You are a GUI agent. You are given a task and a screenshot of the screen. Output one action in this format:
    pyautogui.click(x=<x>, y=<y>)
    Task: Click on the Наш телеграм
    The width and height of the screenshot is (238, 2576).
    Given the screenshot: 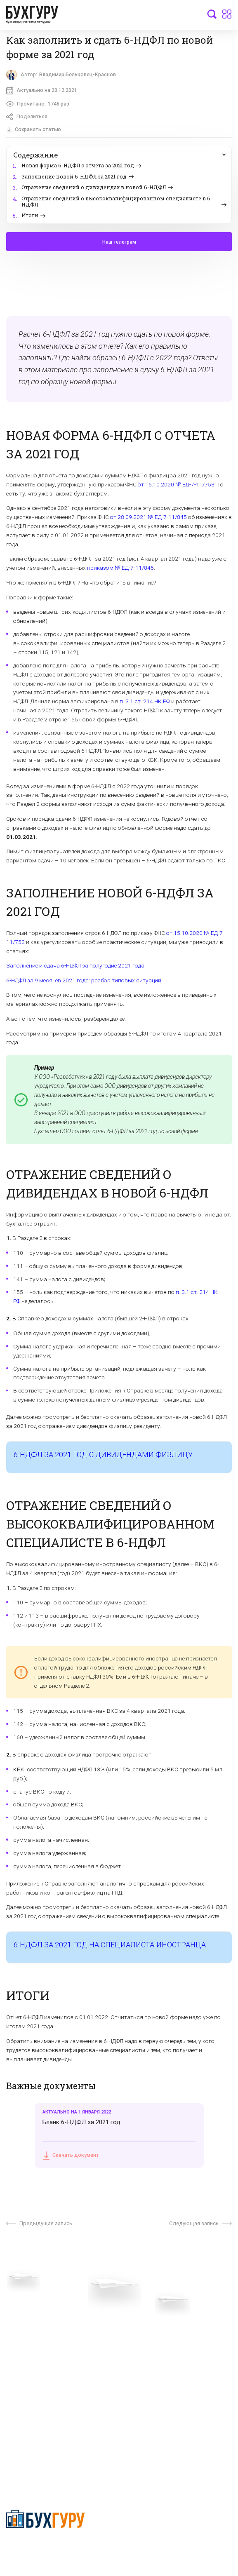 What is the action you would take?
    pyautogui.click(x=119, y=242)
    